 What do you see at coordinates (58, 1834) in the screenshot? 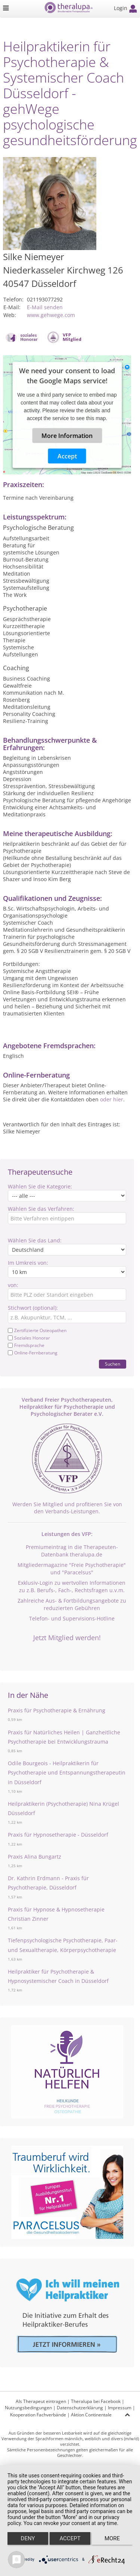
I see `Praxis für Hypnosetherapie - Düsseldorf` at bounding box center [58, 1834].